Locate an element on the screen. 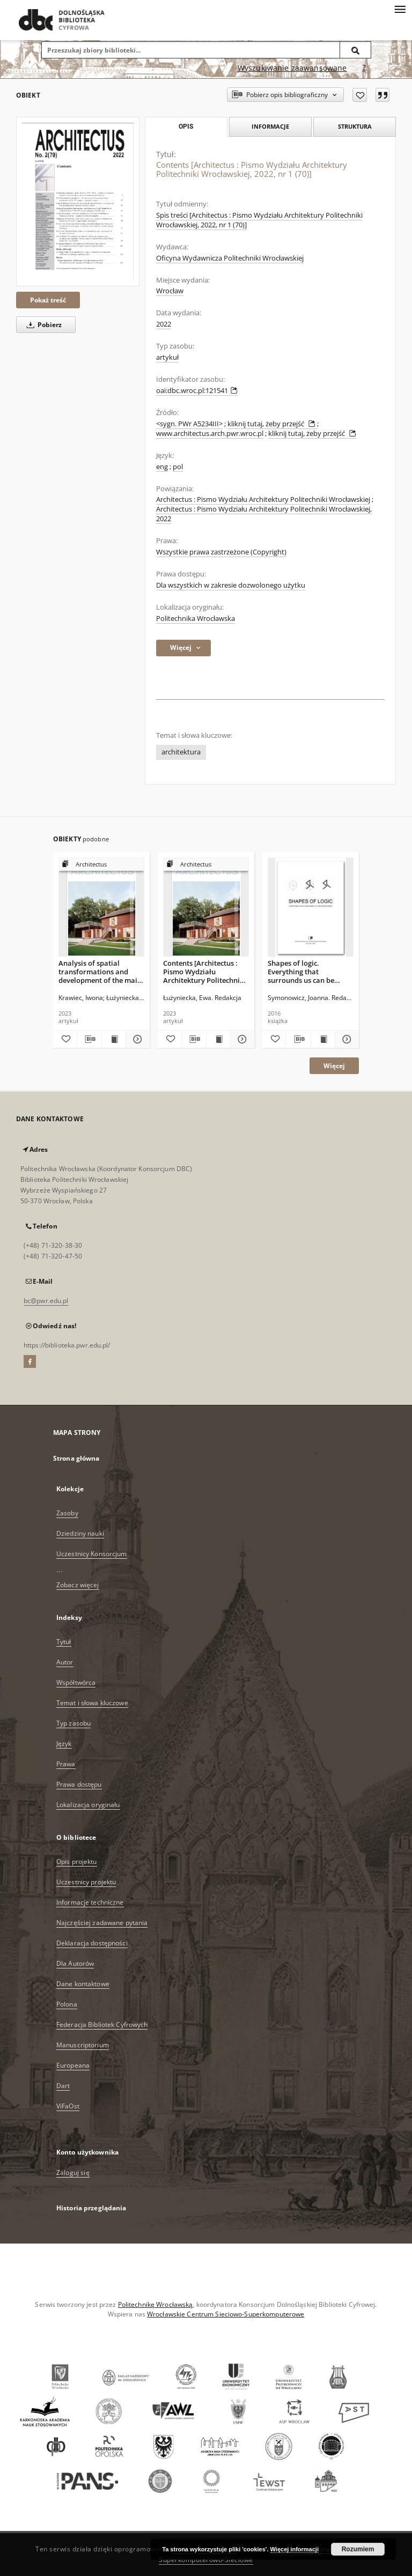  Politechnika Wrocławska is located at coordinates (195, 618).